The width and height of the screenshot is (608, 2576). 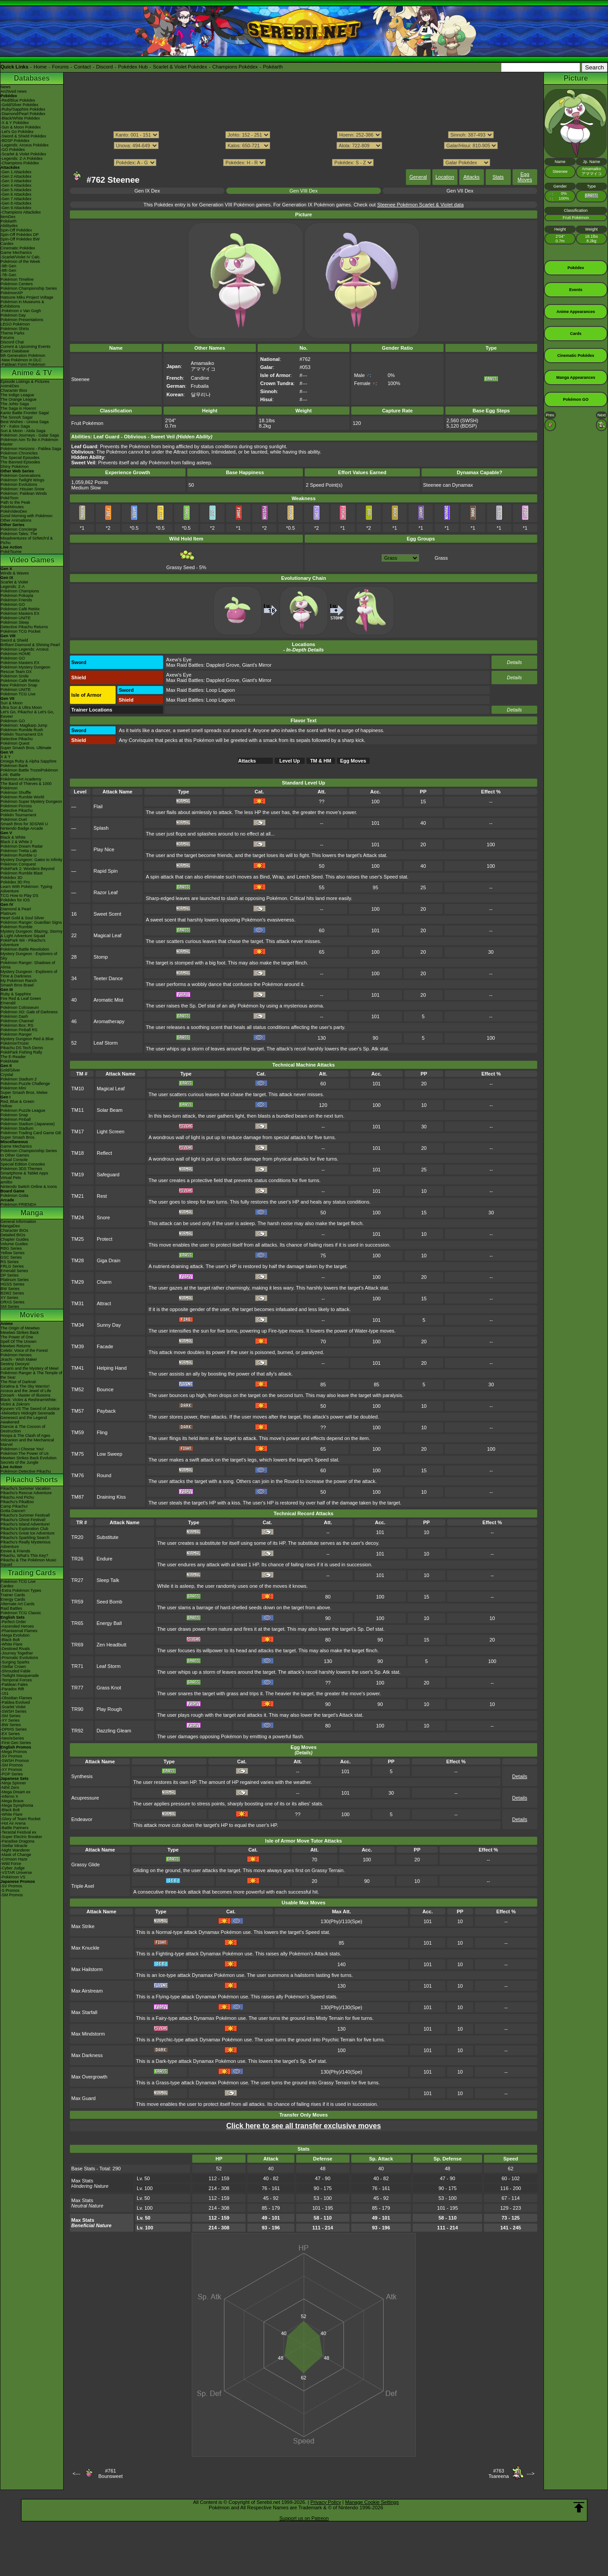 What do you see at coordinates (14, 640) in the screenshot?
I see `Sword & Shield` at bounding box center [14, 640].